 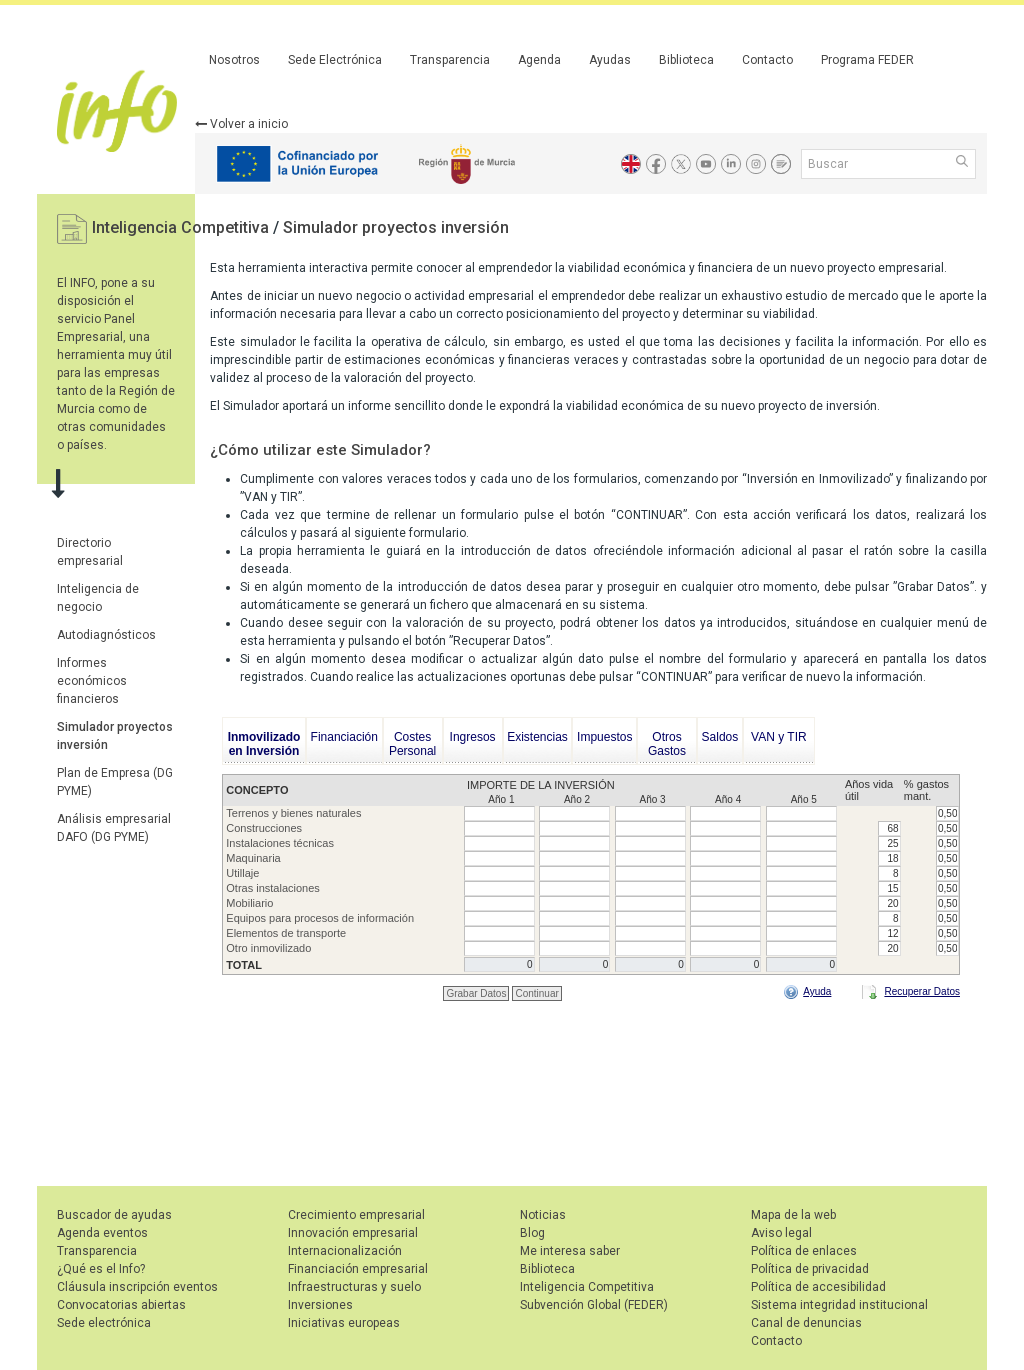 What do you see at coordinates (570, 1251) in the screenshot?
I see `Me interesa saber` at bounding box center [570, 1251].